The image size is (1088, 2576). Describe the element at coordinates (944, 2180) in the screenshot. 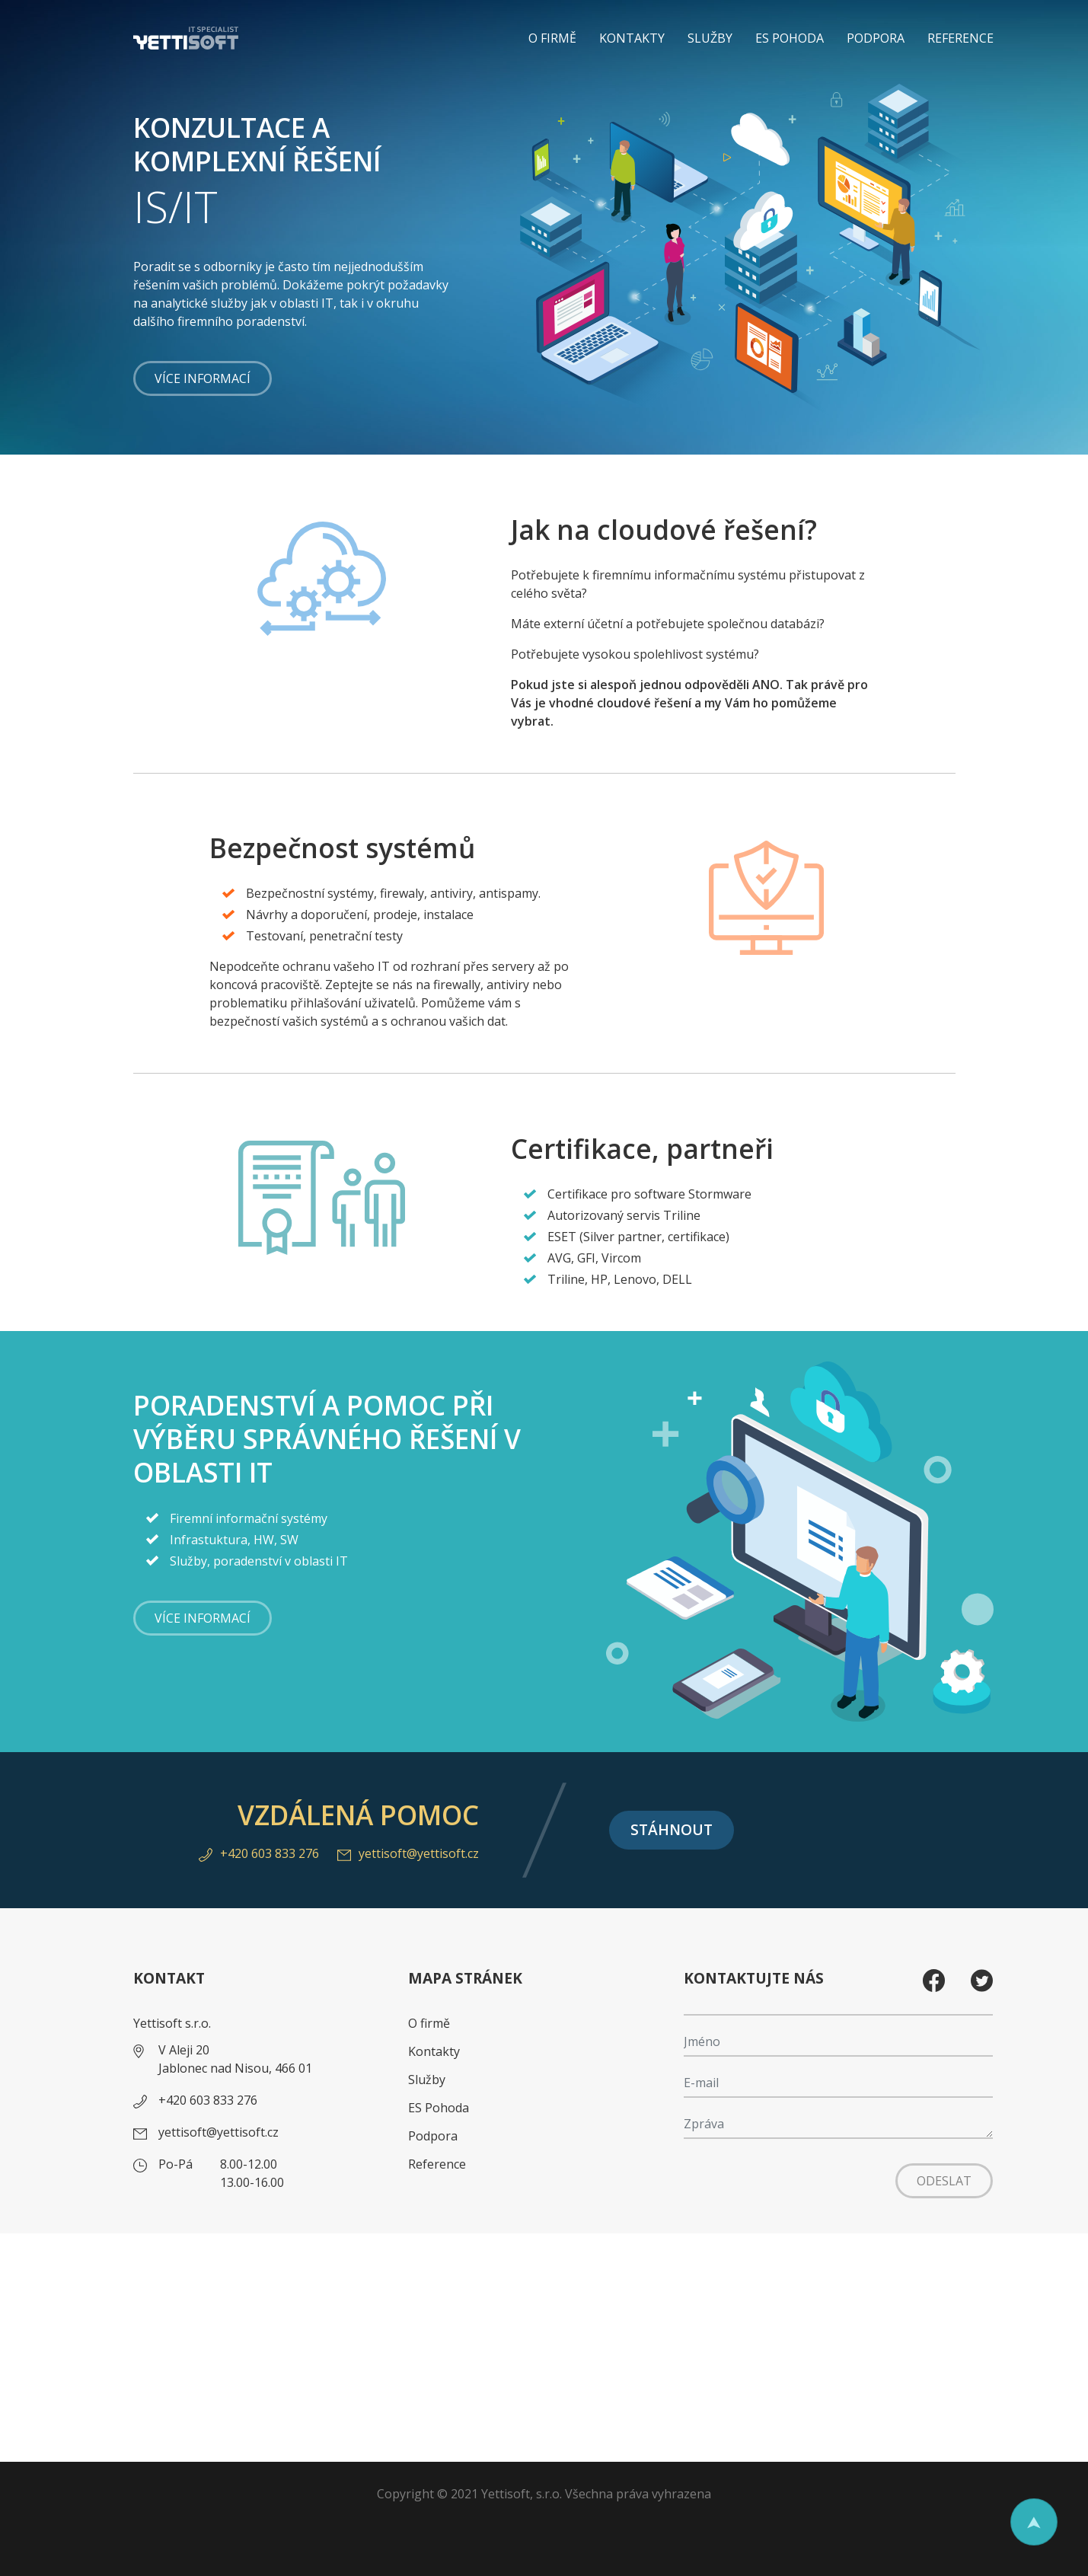

I see `Odeslat` at that location.